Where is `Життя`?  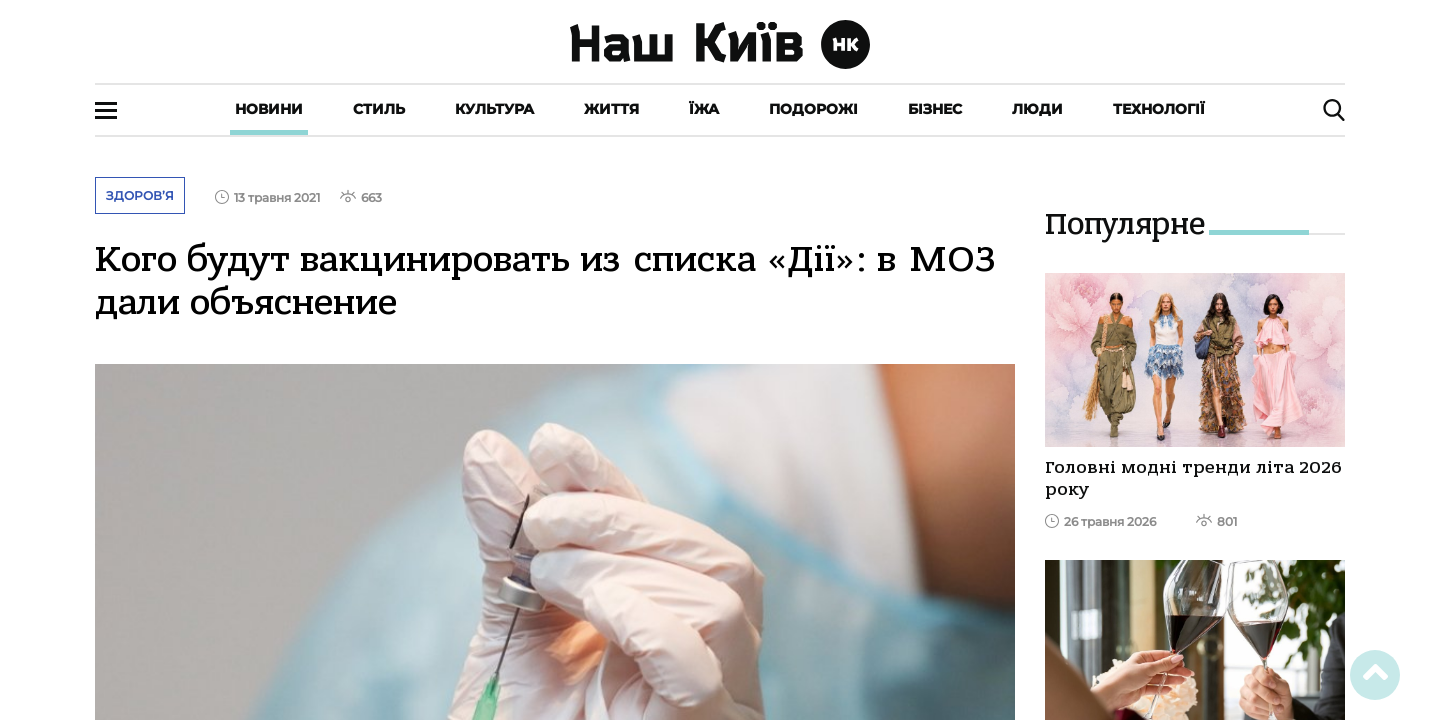
Життя is located at coordinates (611, 109).